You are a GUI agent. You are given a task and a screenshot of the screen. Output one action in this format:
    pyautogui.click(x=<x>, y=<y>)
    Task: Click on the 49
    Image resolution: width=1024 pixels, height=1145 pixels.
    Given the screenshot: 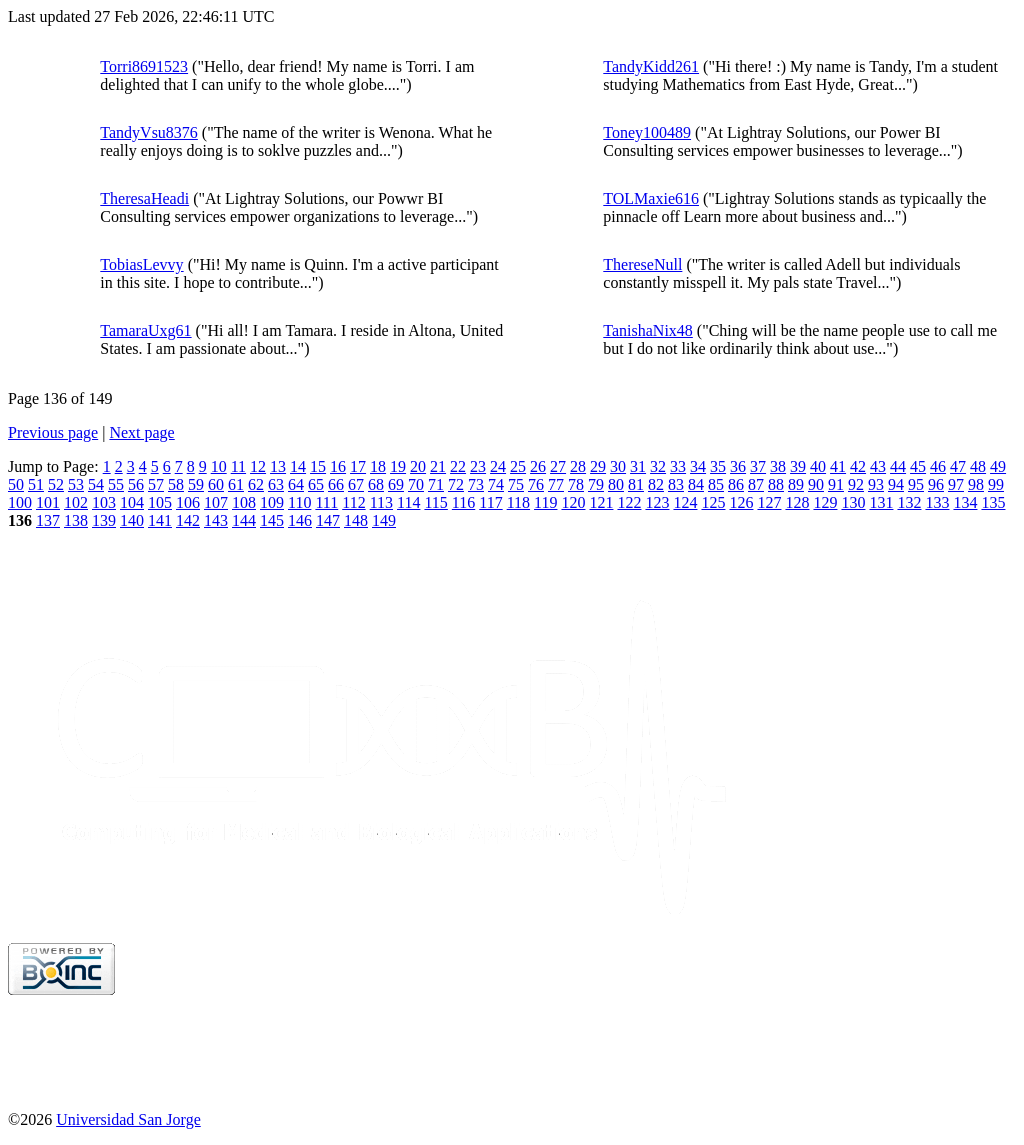 What is the action you would take?
    pyautogui.click(x=998, y=466)
    